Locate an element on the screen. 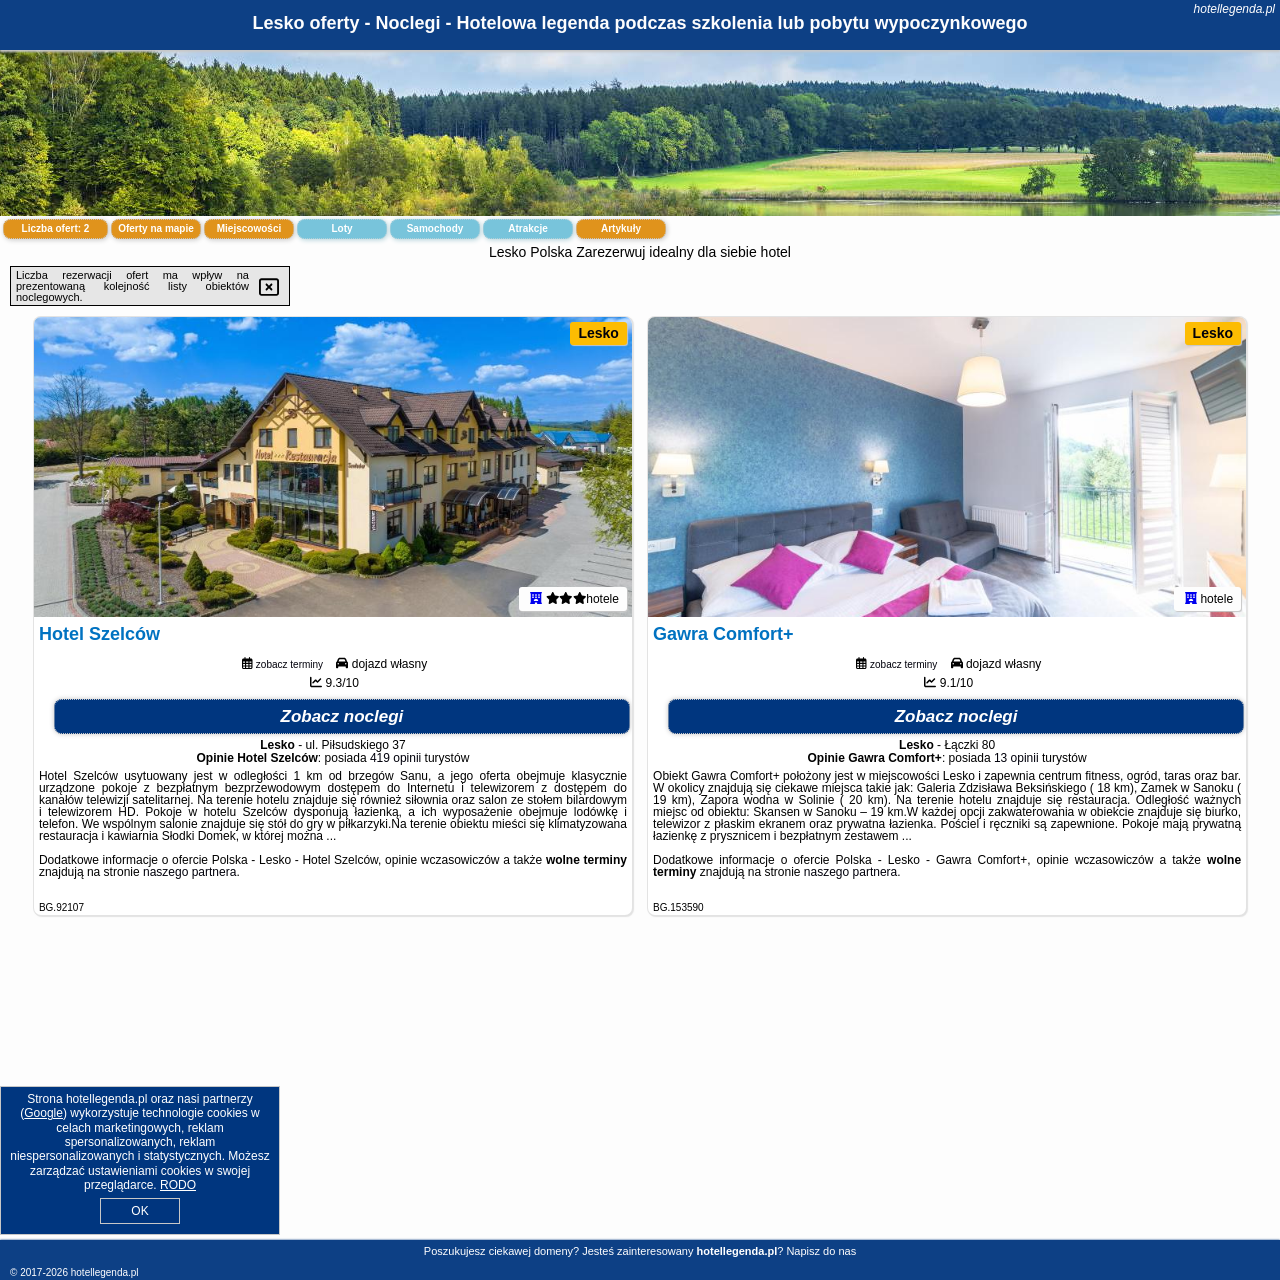  Atrakcje is located at coordinates (527, 228).